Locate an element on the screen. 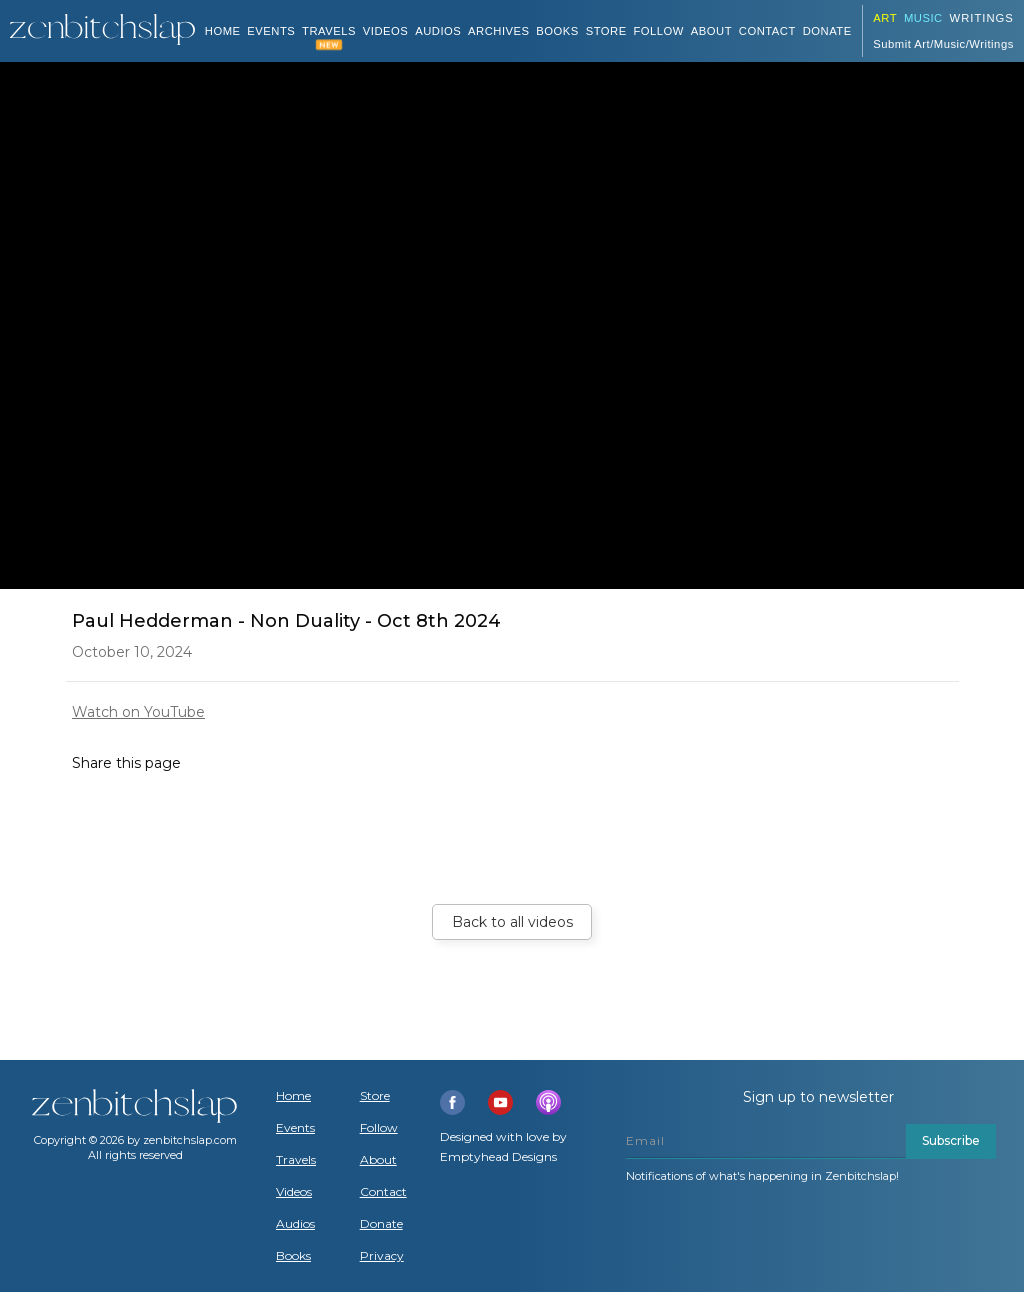 This screenshot has width=1024, height=1292. DONATE is located at coordinates (827, 31).